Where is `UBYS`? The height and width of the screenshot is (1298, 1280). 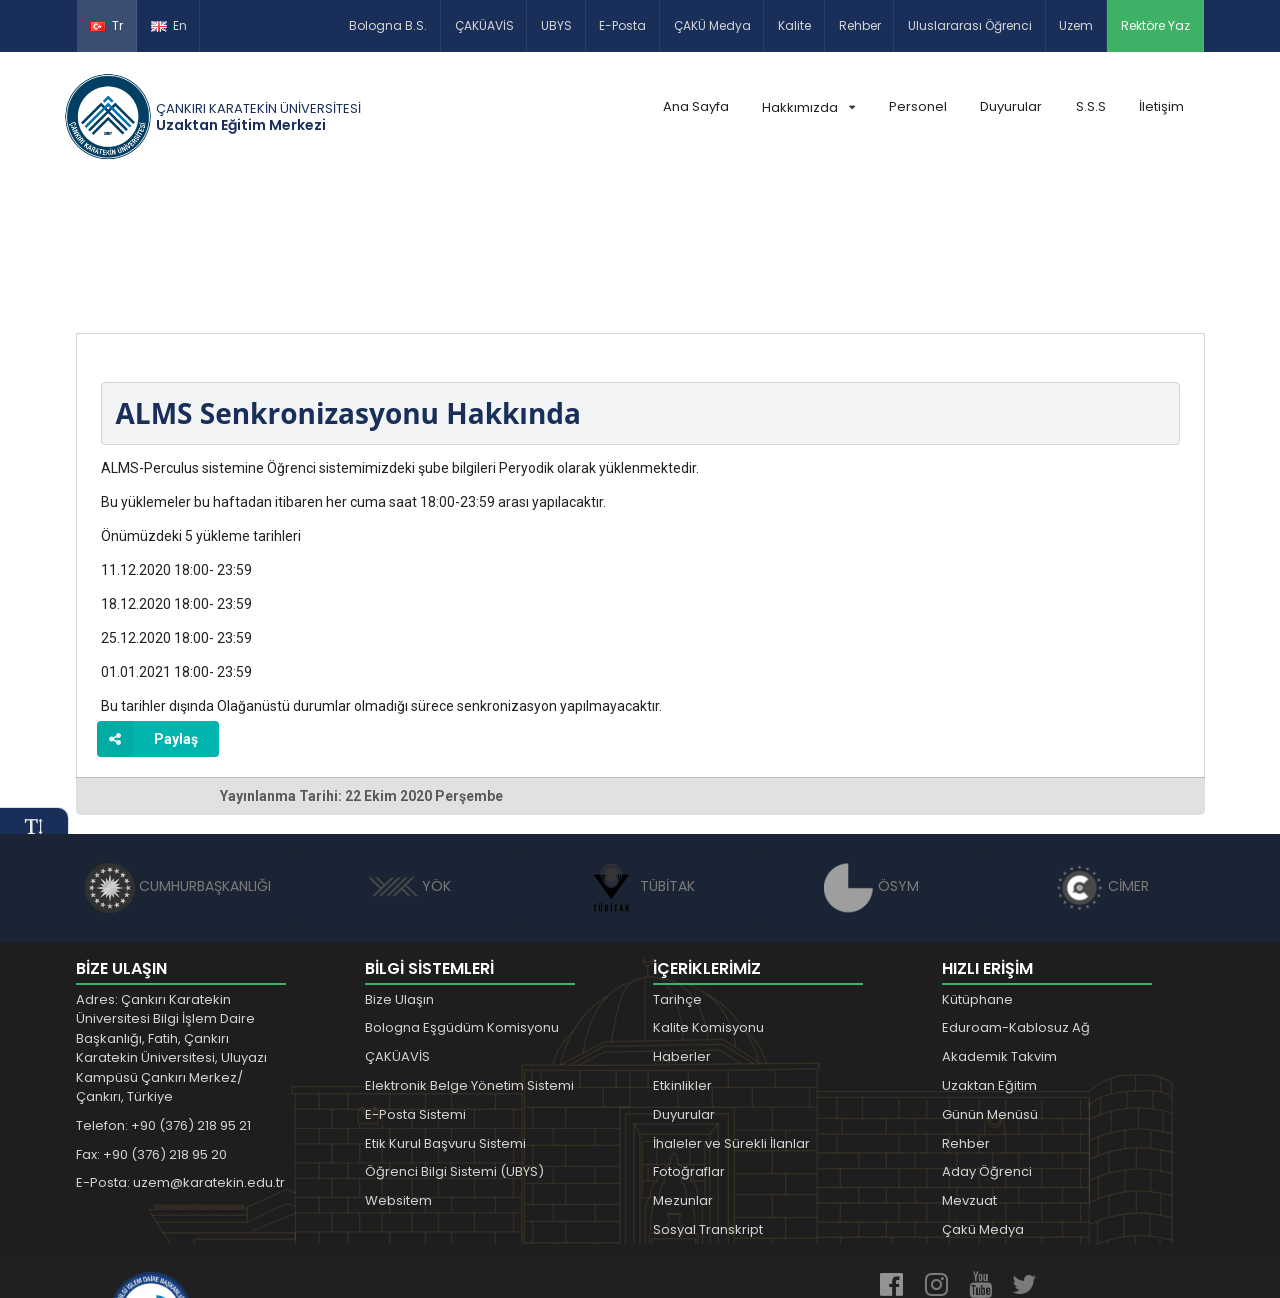 UBYS is located at coordinates (556, 25).